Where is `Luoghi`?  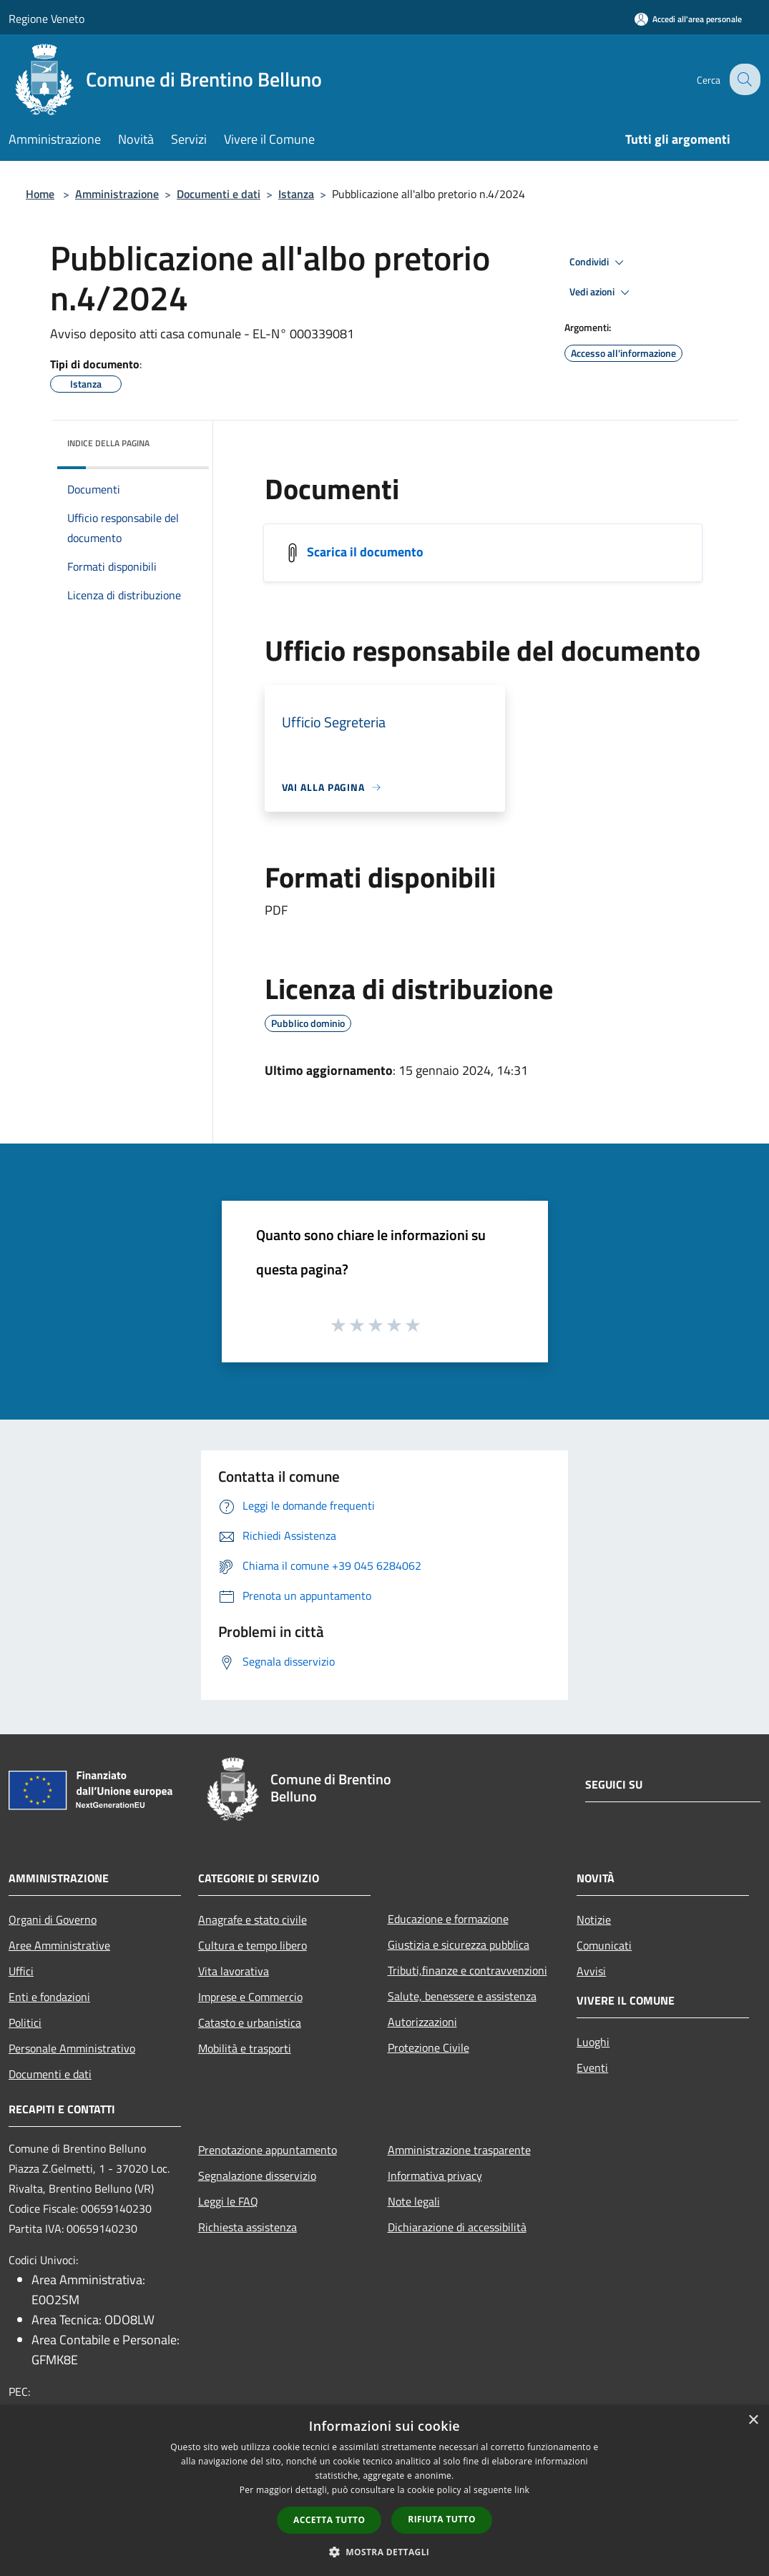
Luoghi is located at coordinates (593, 2041).